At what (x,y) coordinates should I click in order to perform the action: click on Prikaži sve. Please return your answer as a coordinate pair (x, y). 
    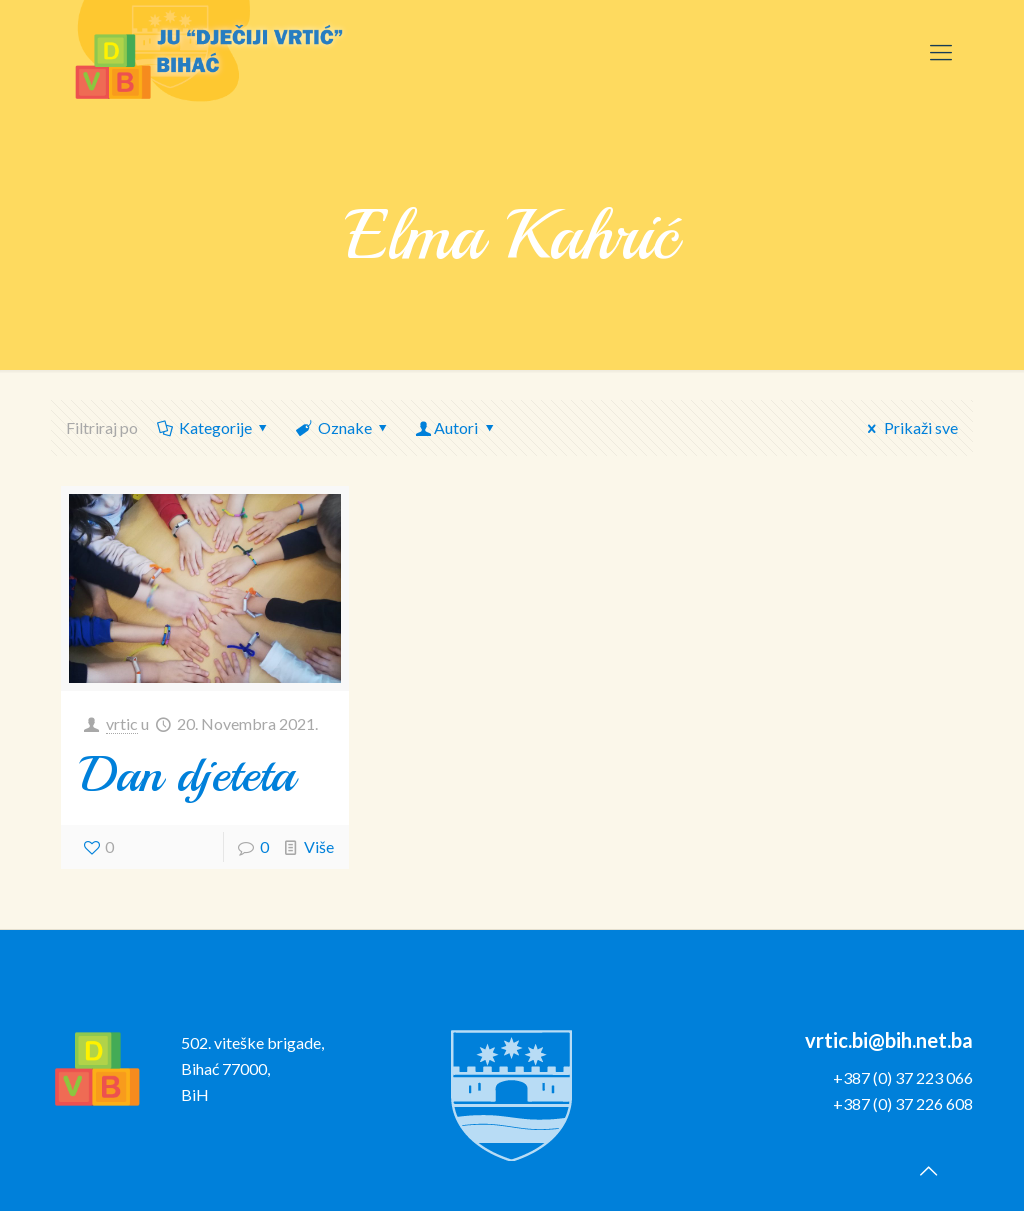
    Looking at the image, I should click on (909, 427).